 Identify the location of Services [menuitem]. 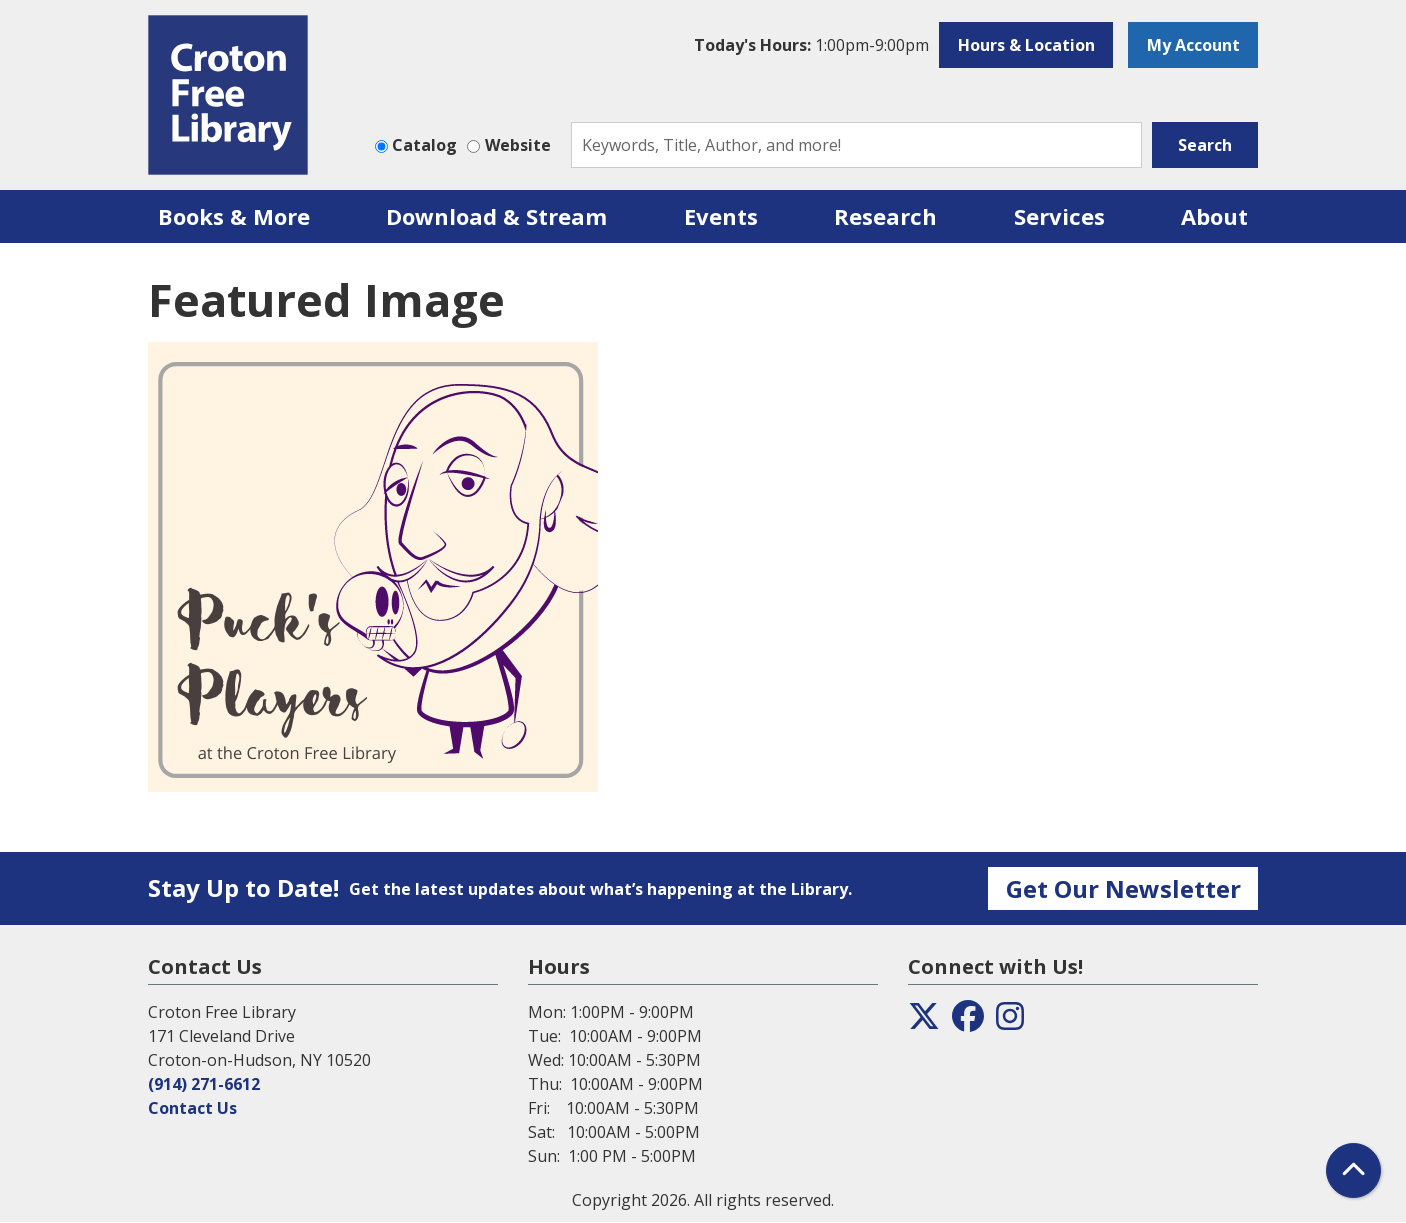
(1059, 216).